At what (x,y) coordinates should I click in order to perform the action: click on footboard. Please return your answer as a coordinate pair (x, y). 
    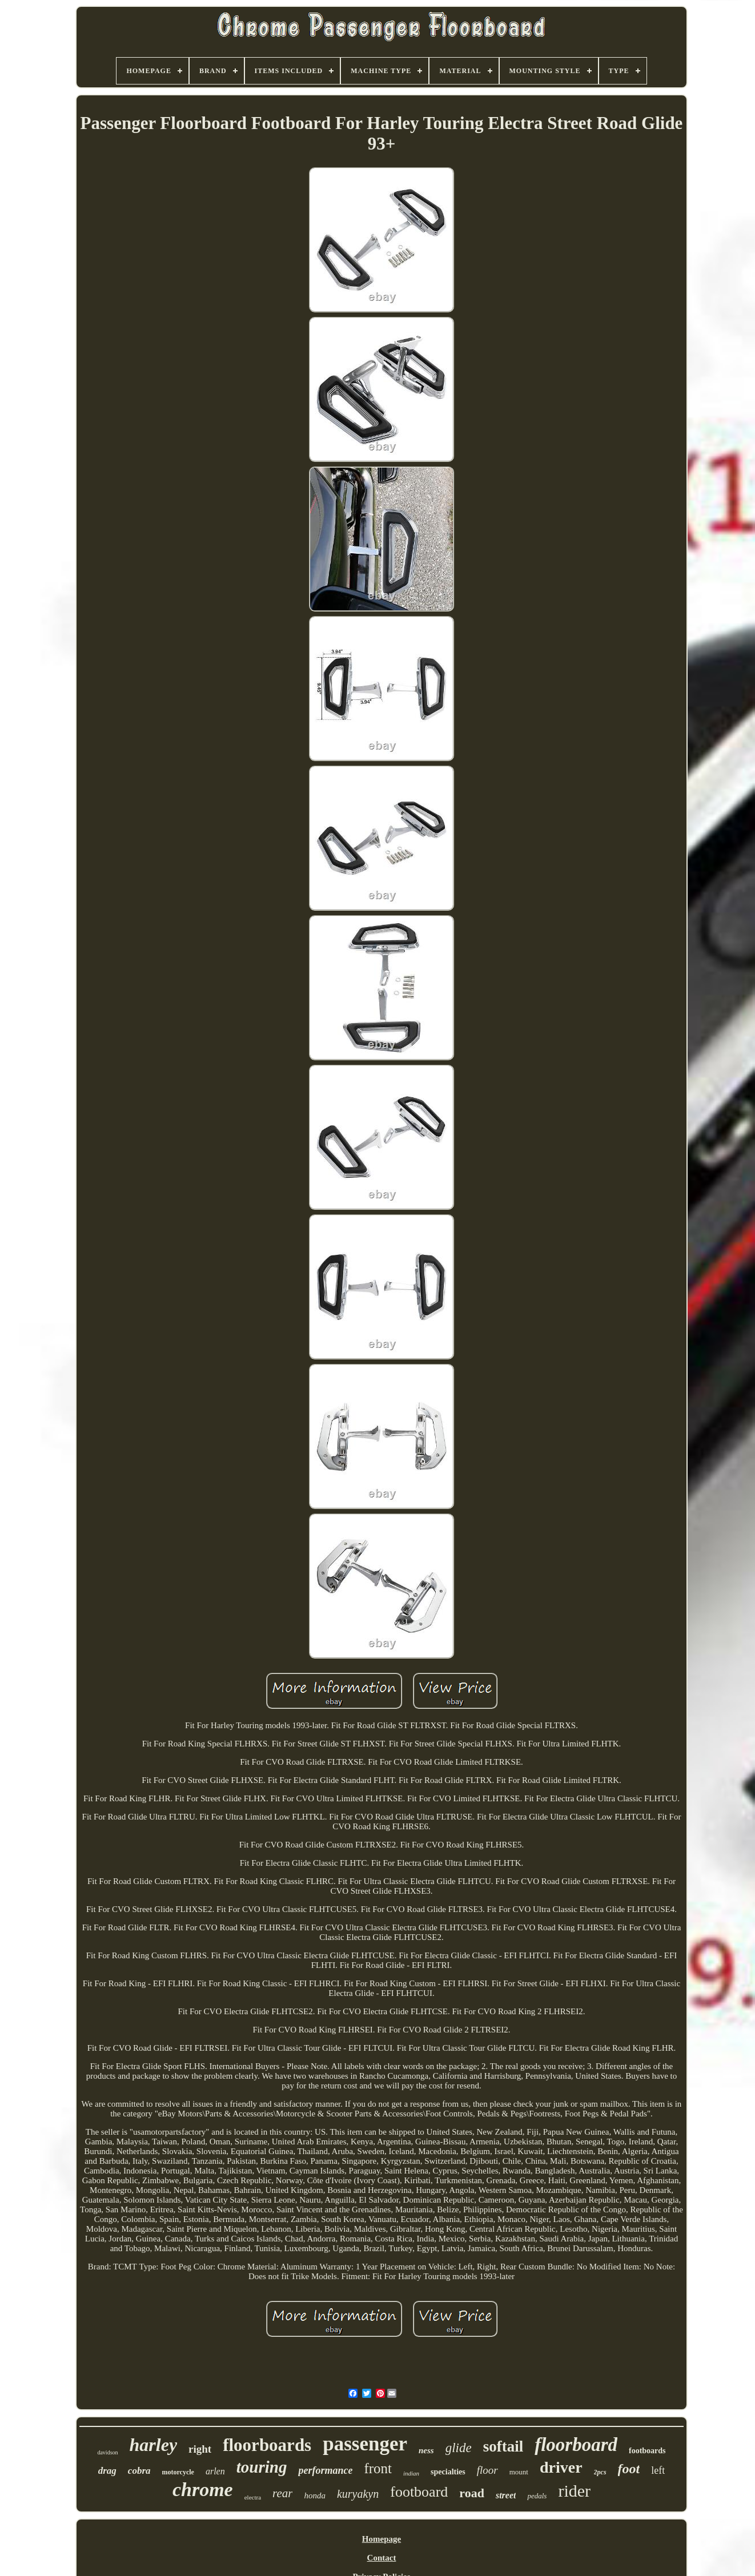
    Looking at the image, I should click on (419, 2492).